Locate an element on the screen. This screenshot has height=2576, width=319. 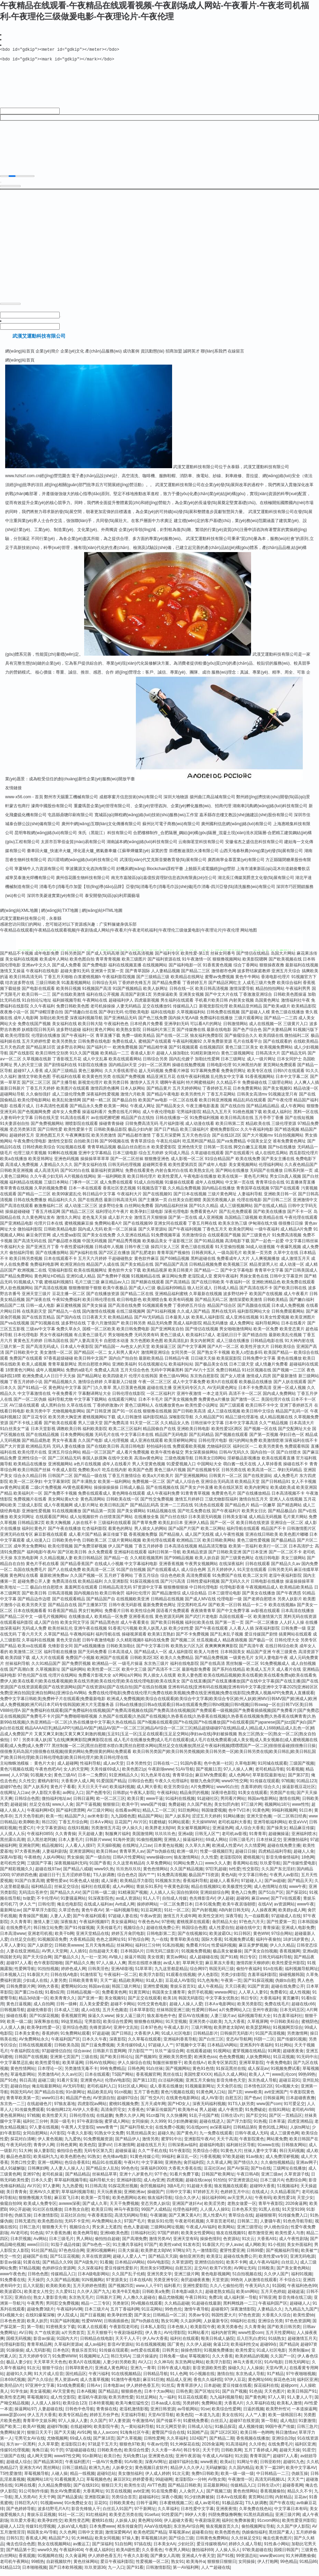
欧美涩另类 is located at coordinates (214, 2209).